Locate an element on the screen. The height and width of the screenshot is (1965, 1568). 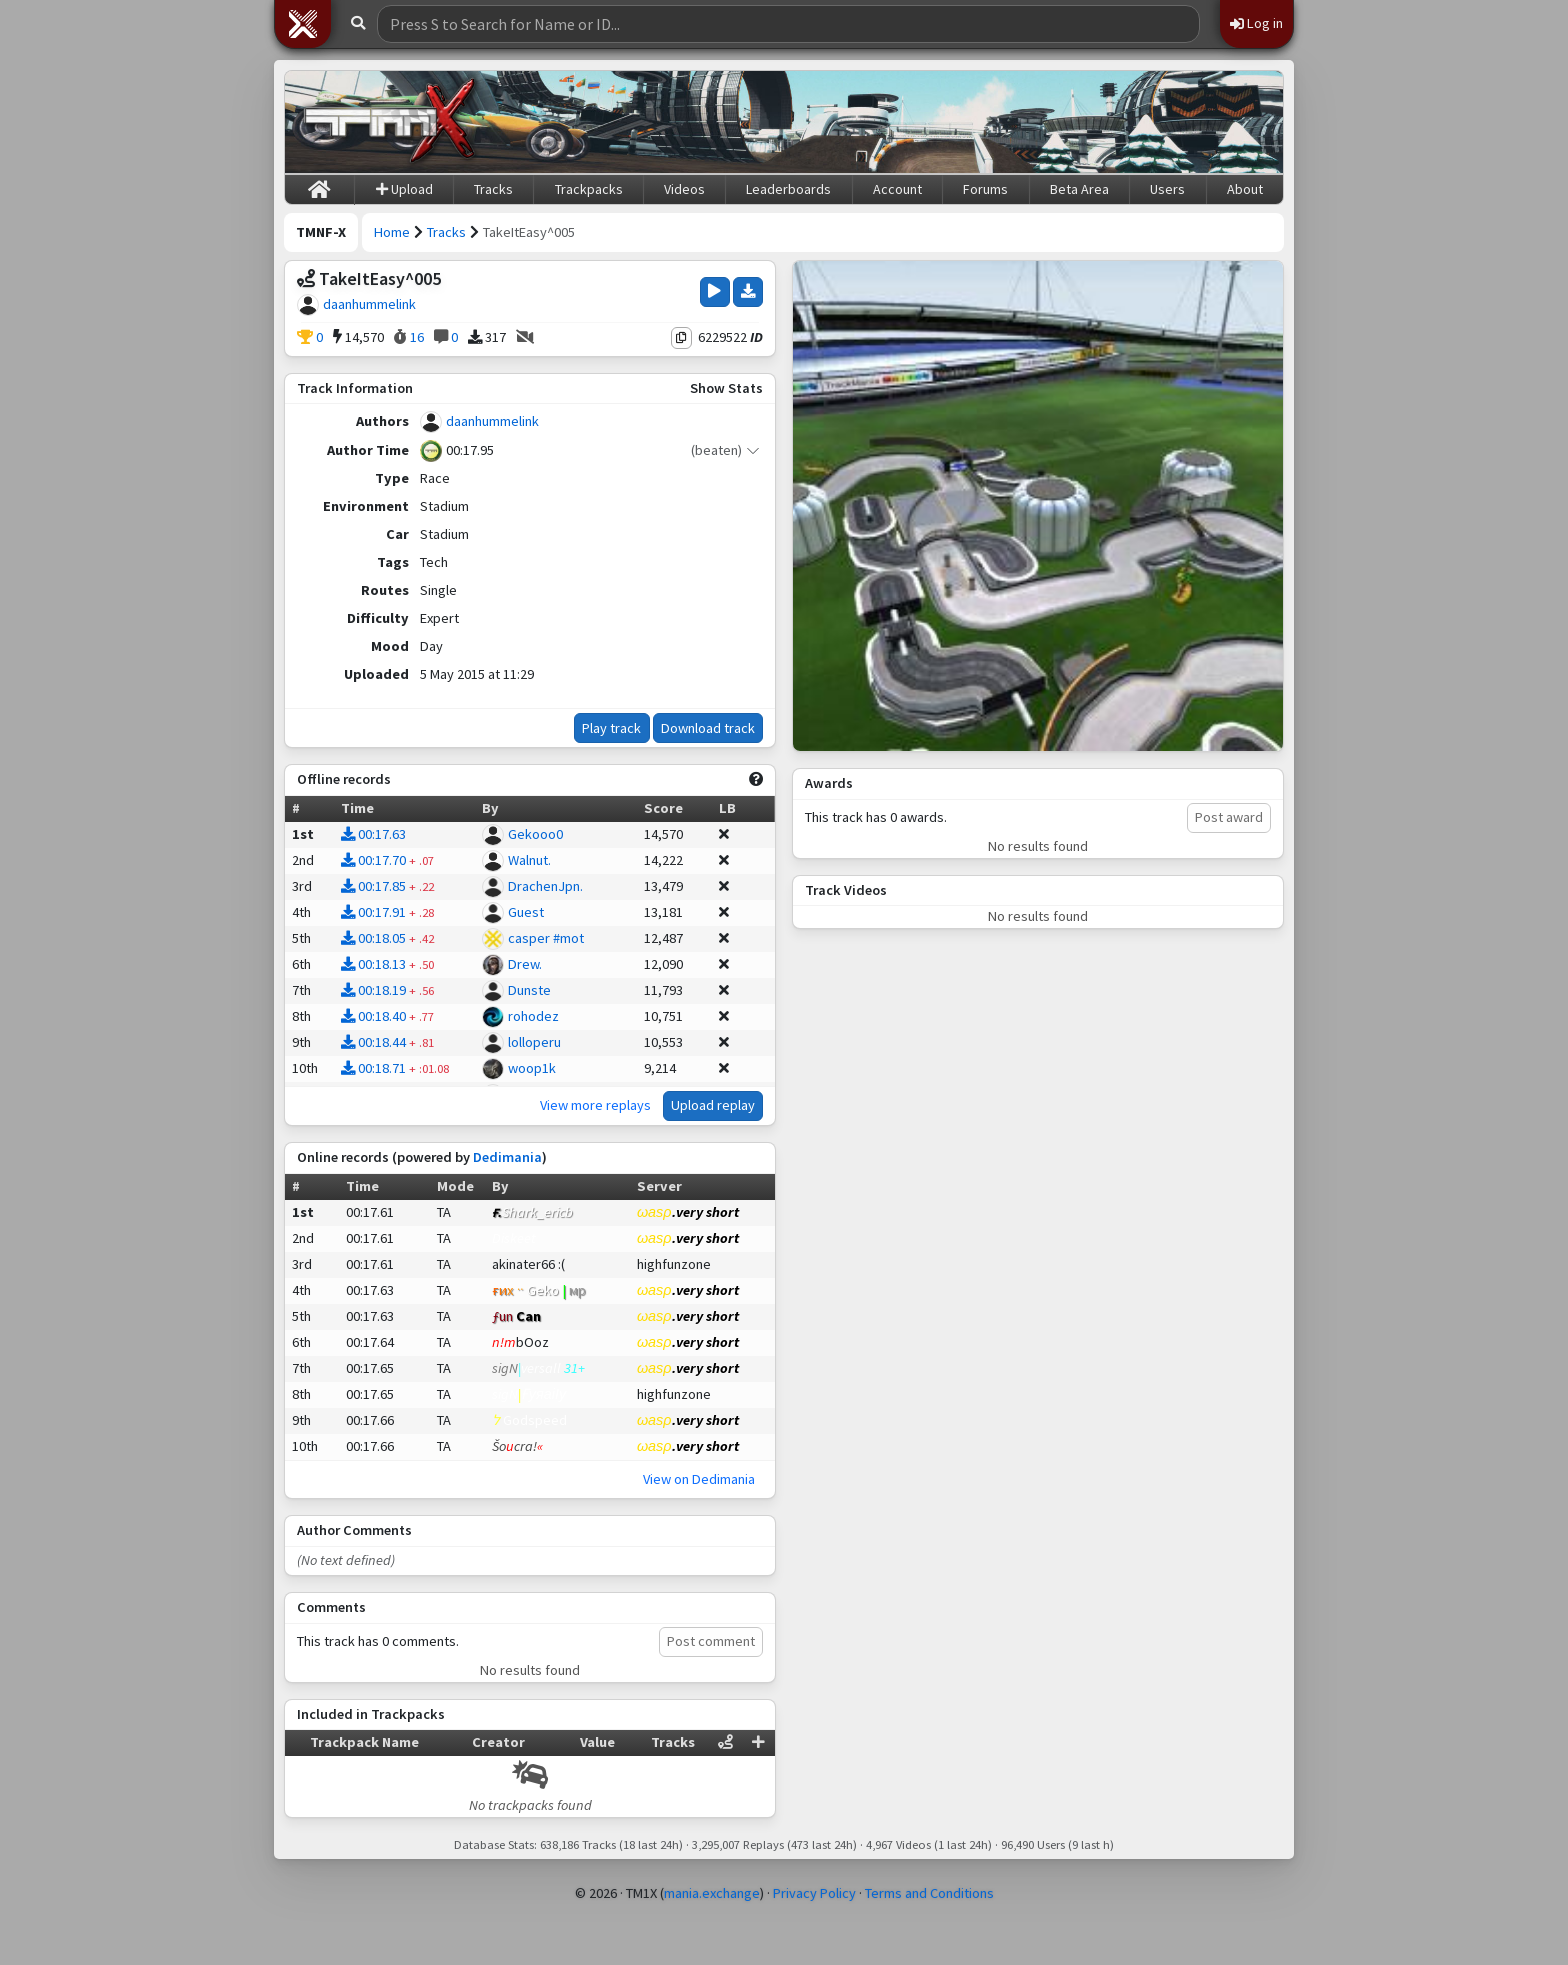
mania.exchange is located at coordinates (712, 1893).